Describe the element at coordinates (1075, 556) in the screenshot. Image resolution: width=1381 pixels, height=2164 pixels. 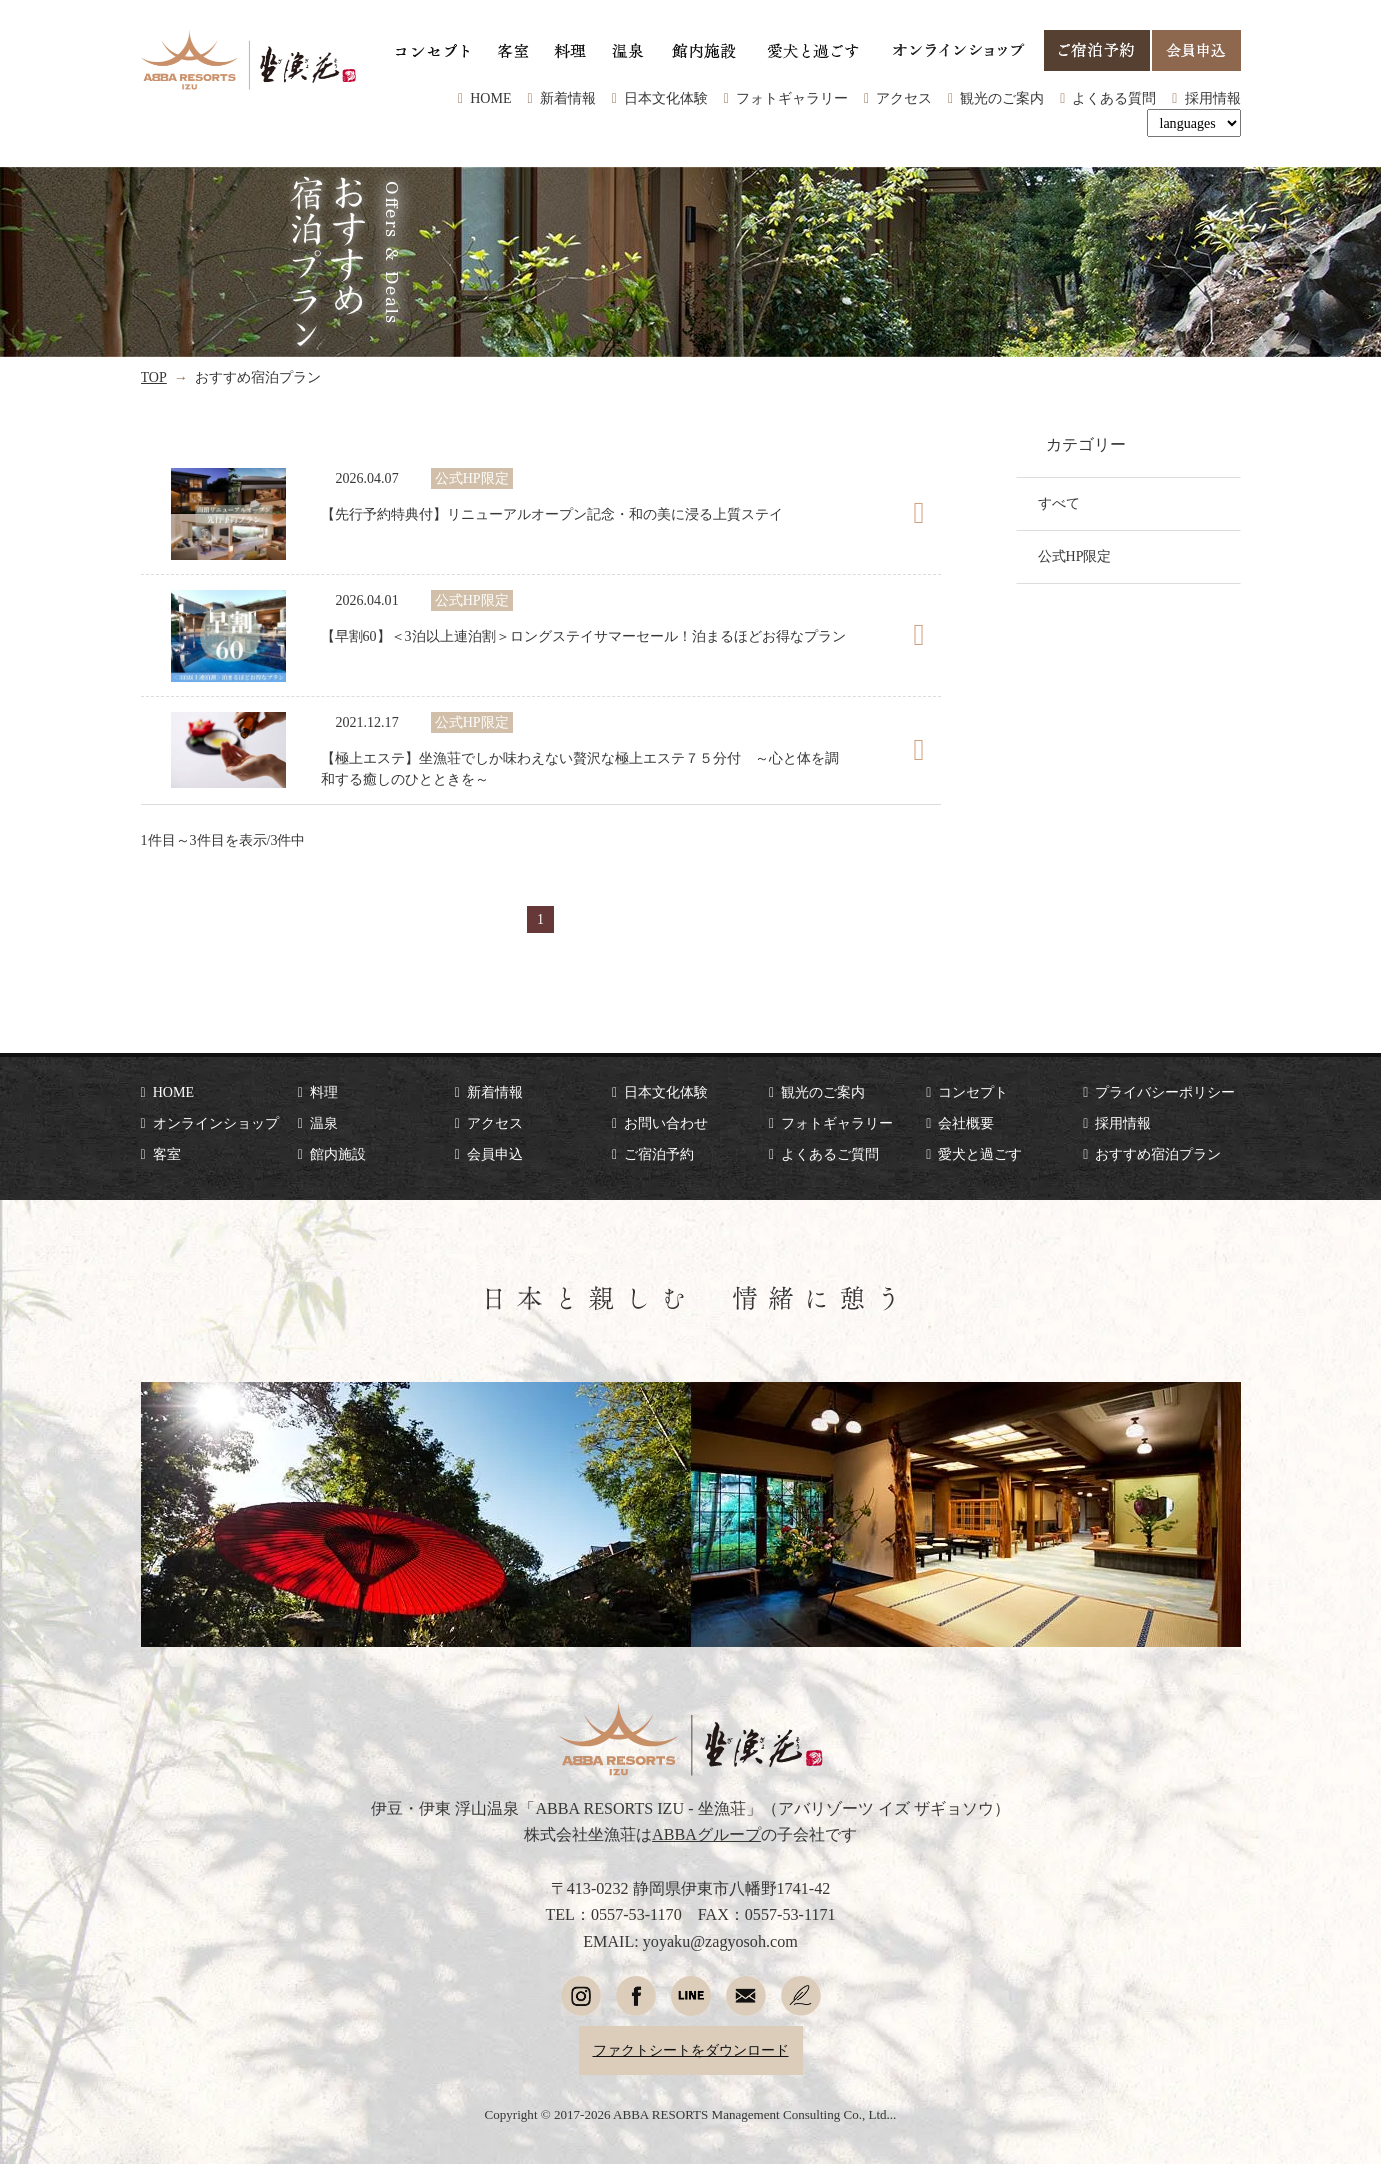
I see `公式HP限定` at that location.